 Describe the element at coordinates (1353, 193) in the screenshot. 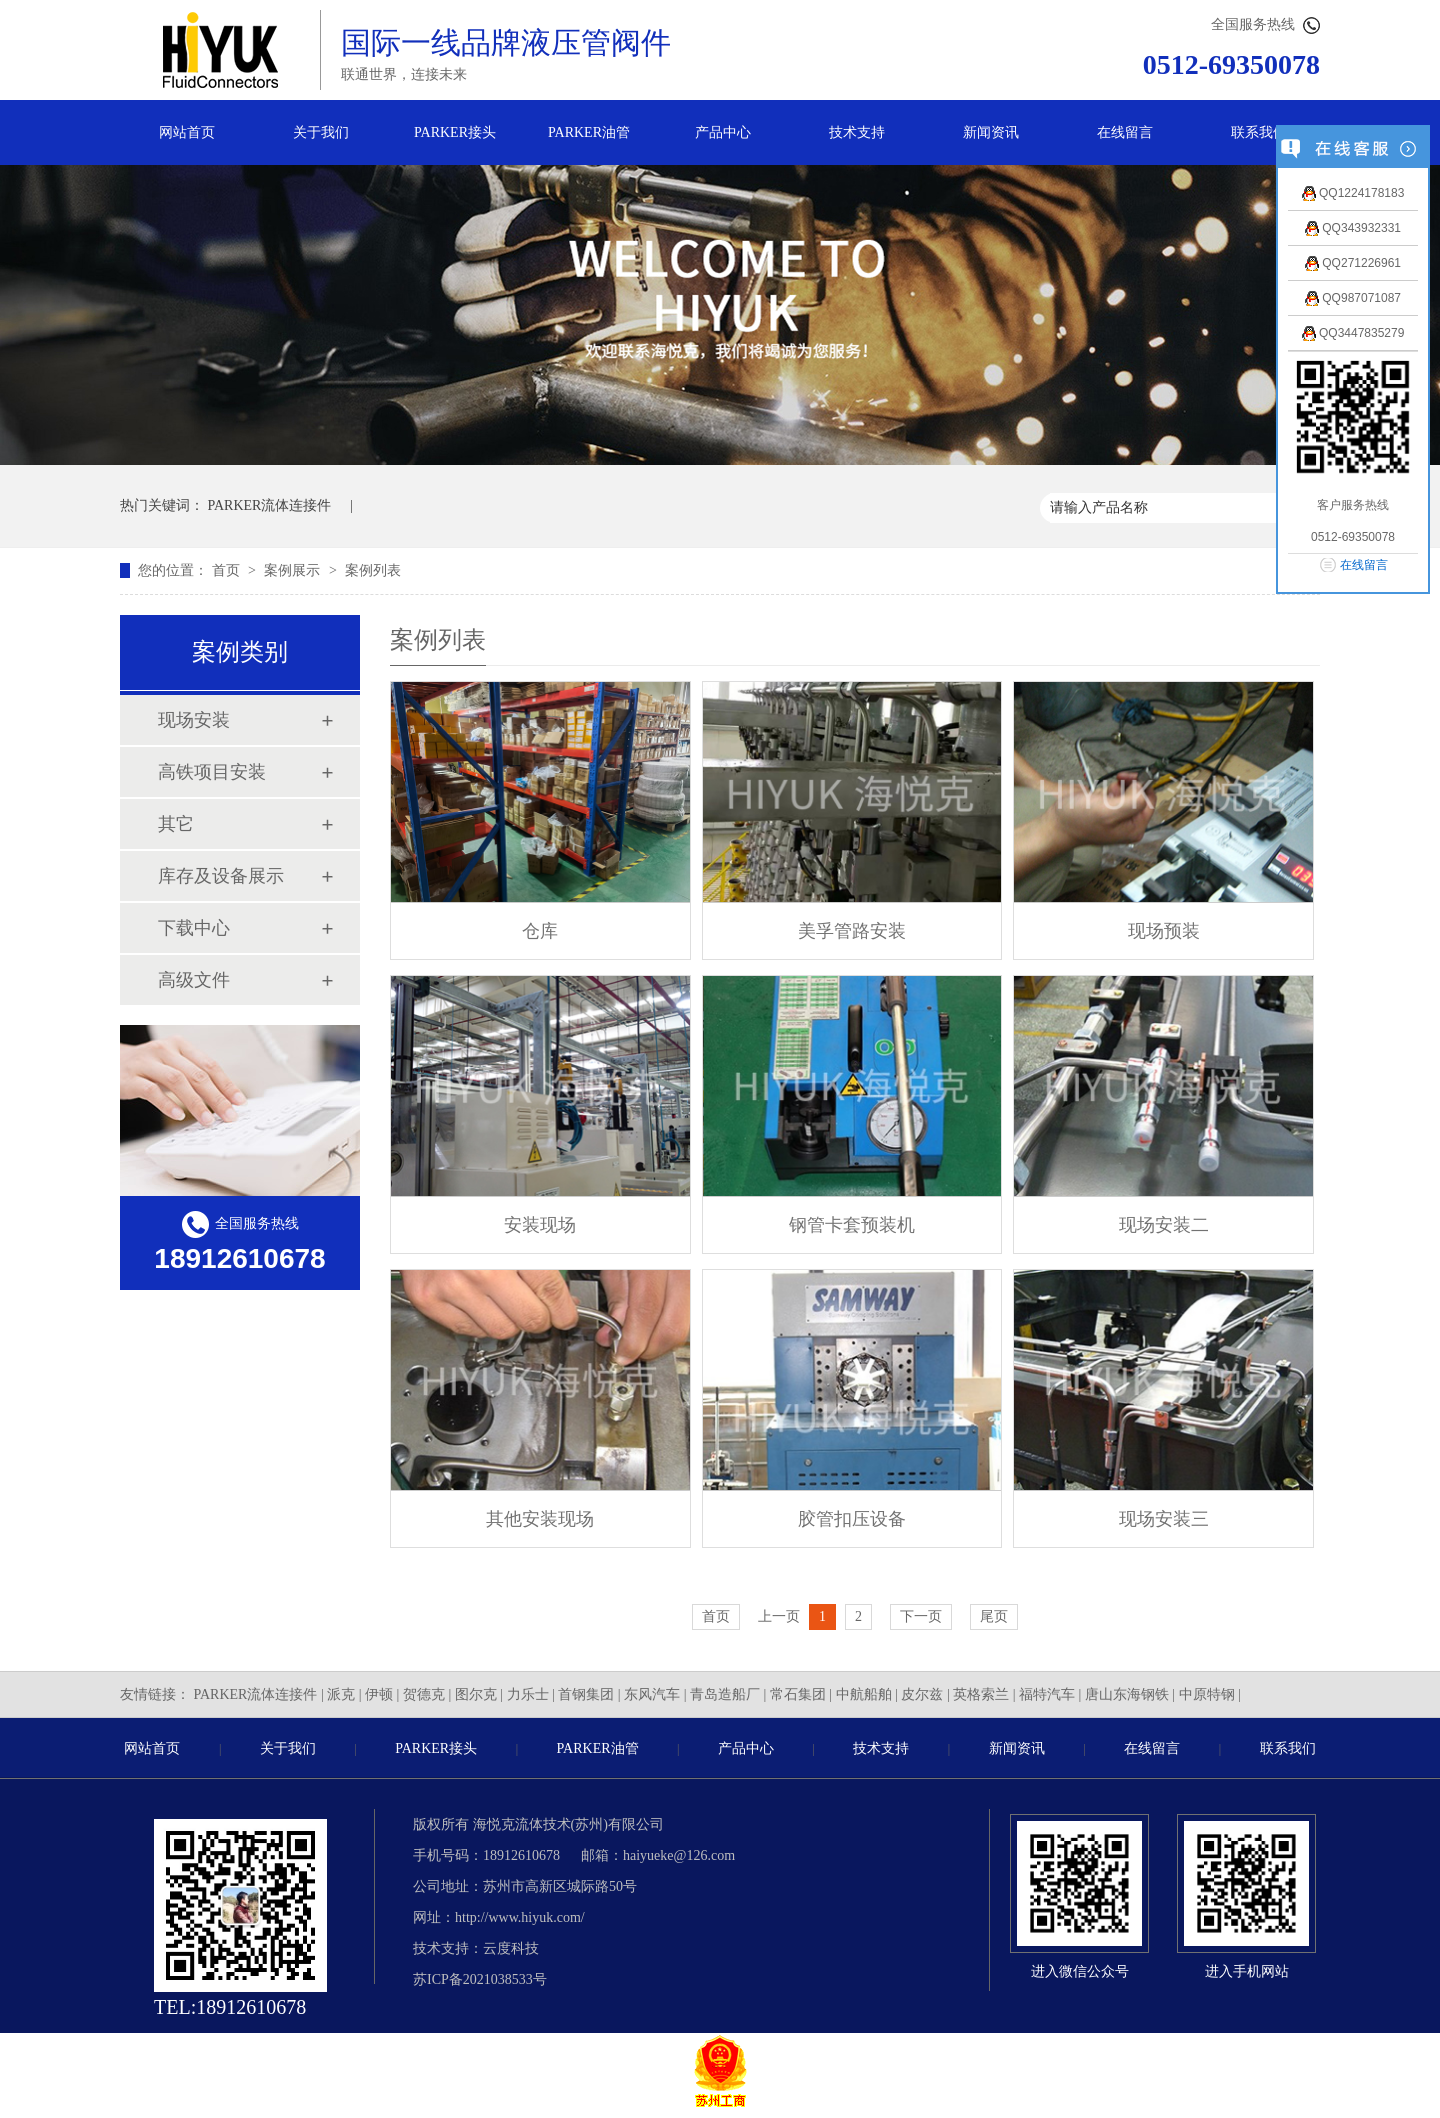

I see `QQ1224178183` at that location.